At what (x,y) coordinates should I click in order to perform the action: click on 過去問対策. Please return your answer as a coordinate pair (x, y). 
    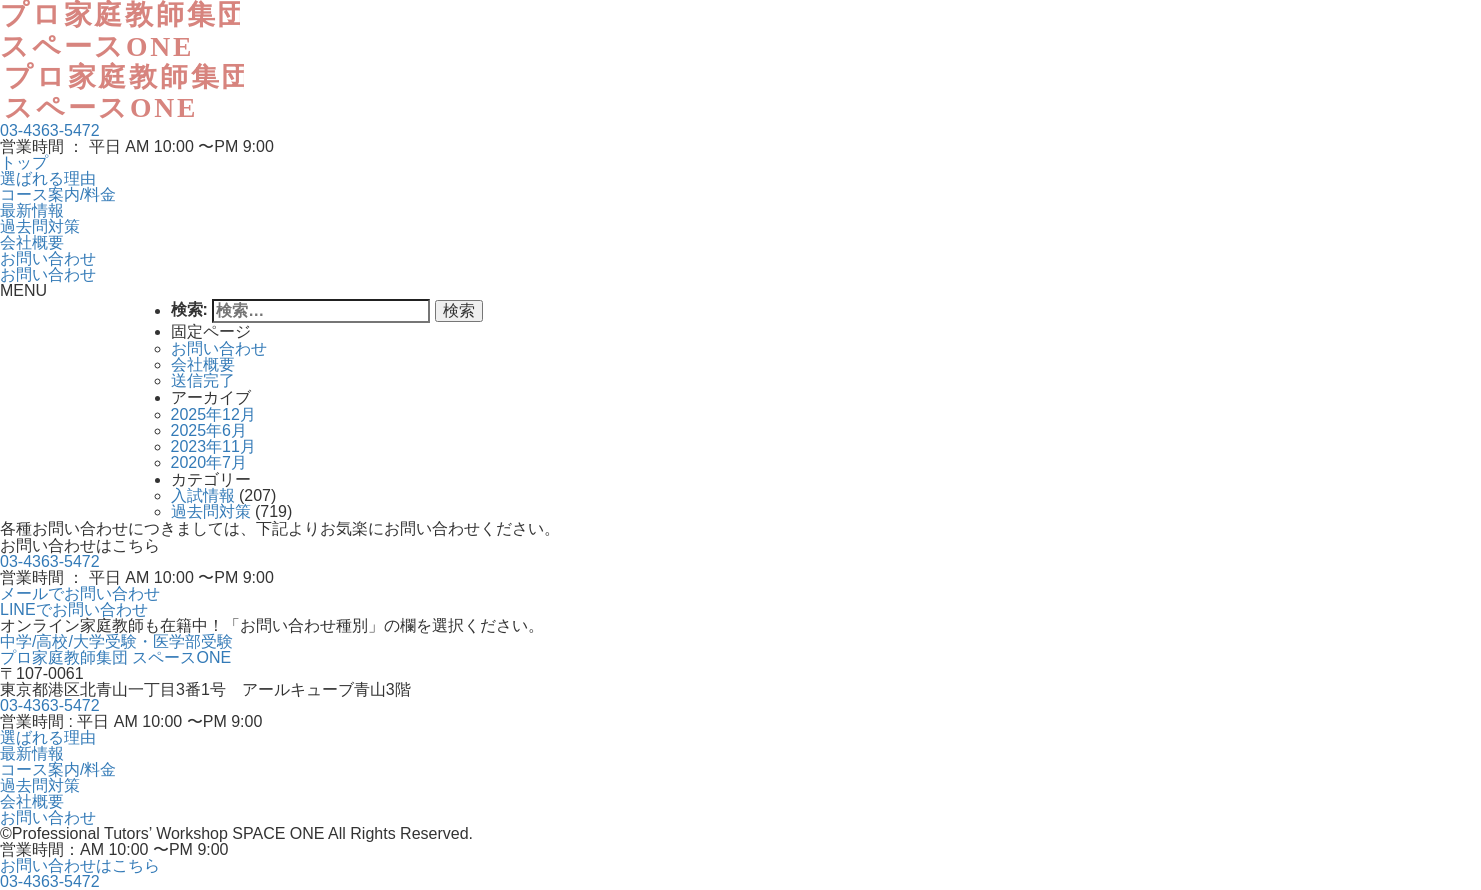
    Looking at the image, I should click on (40, 226).